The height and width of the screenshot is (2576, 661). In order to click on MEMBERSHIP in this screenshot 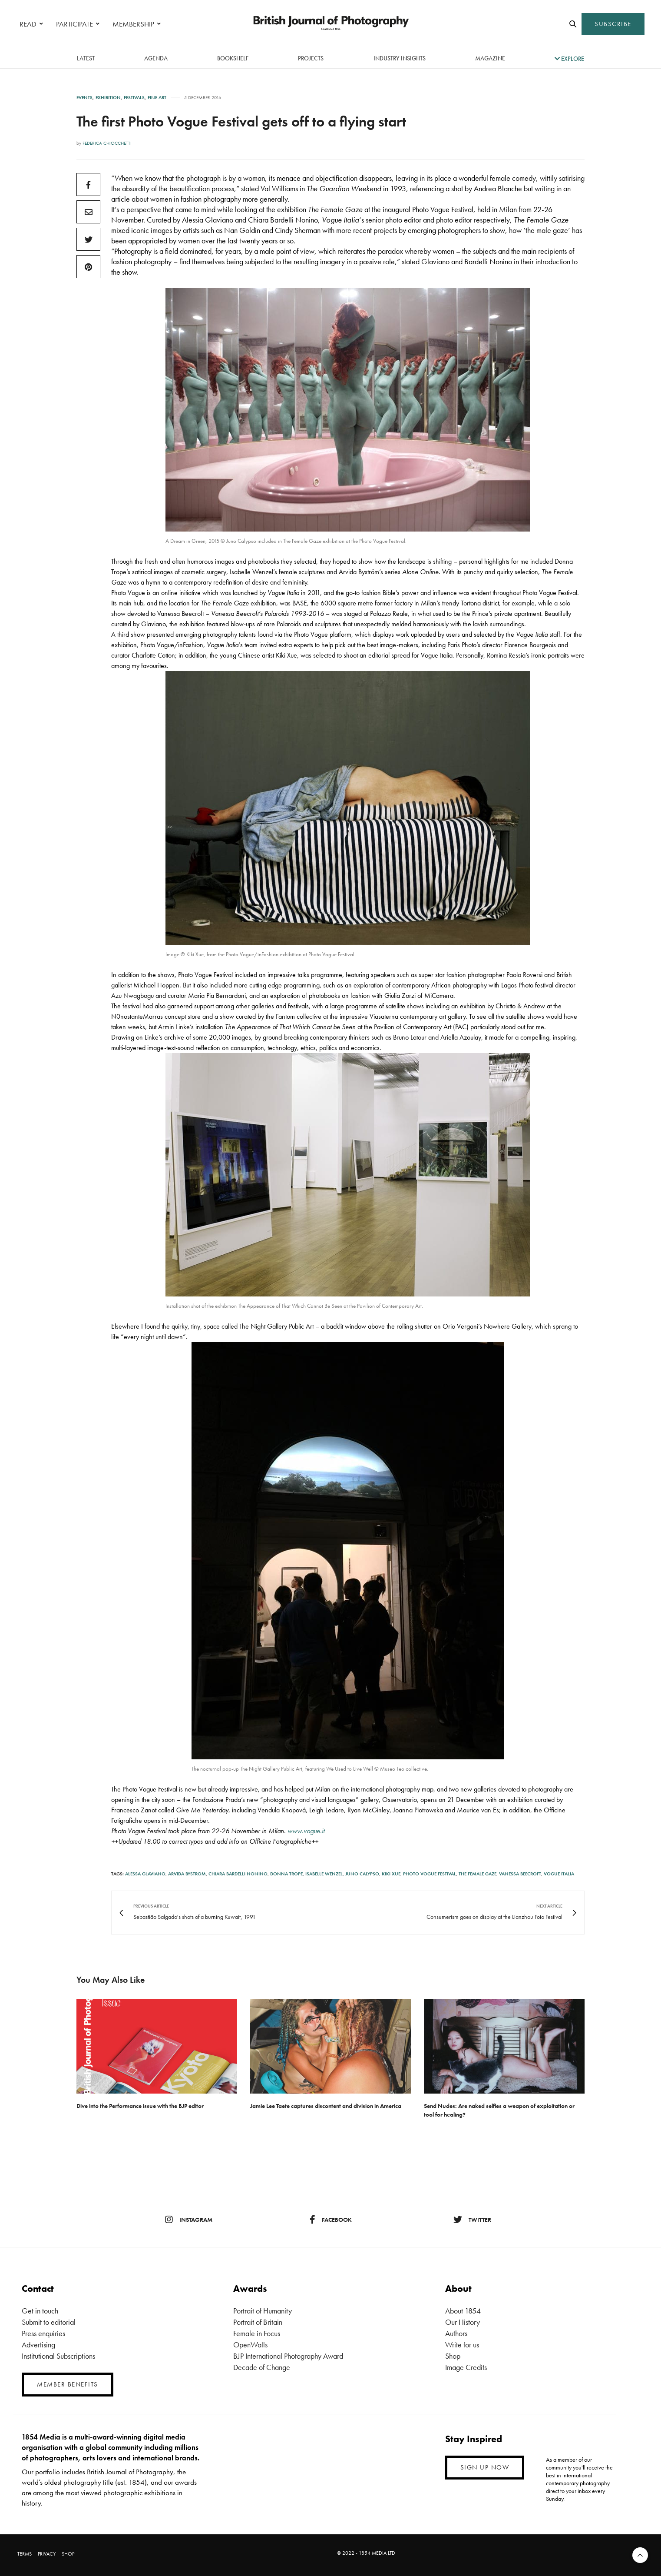, I will do `click(133, 24)`.